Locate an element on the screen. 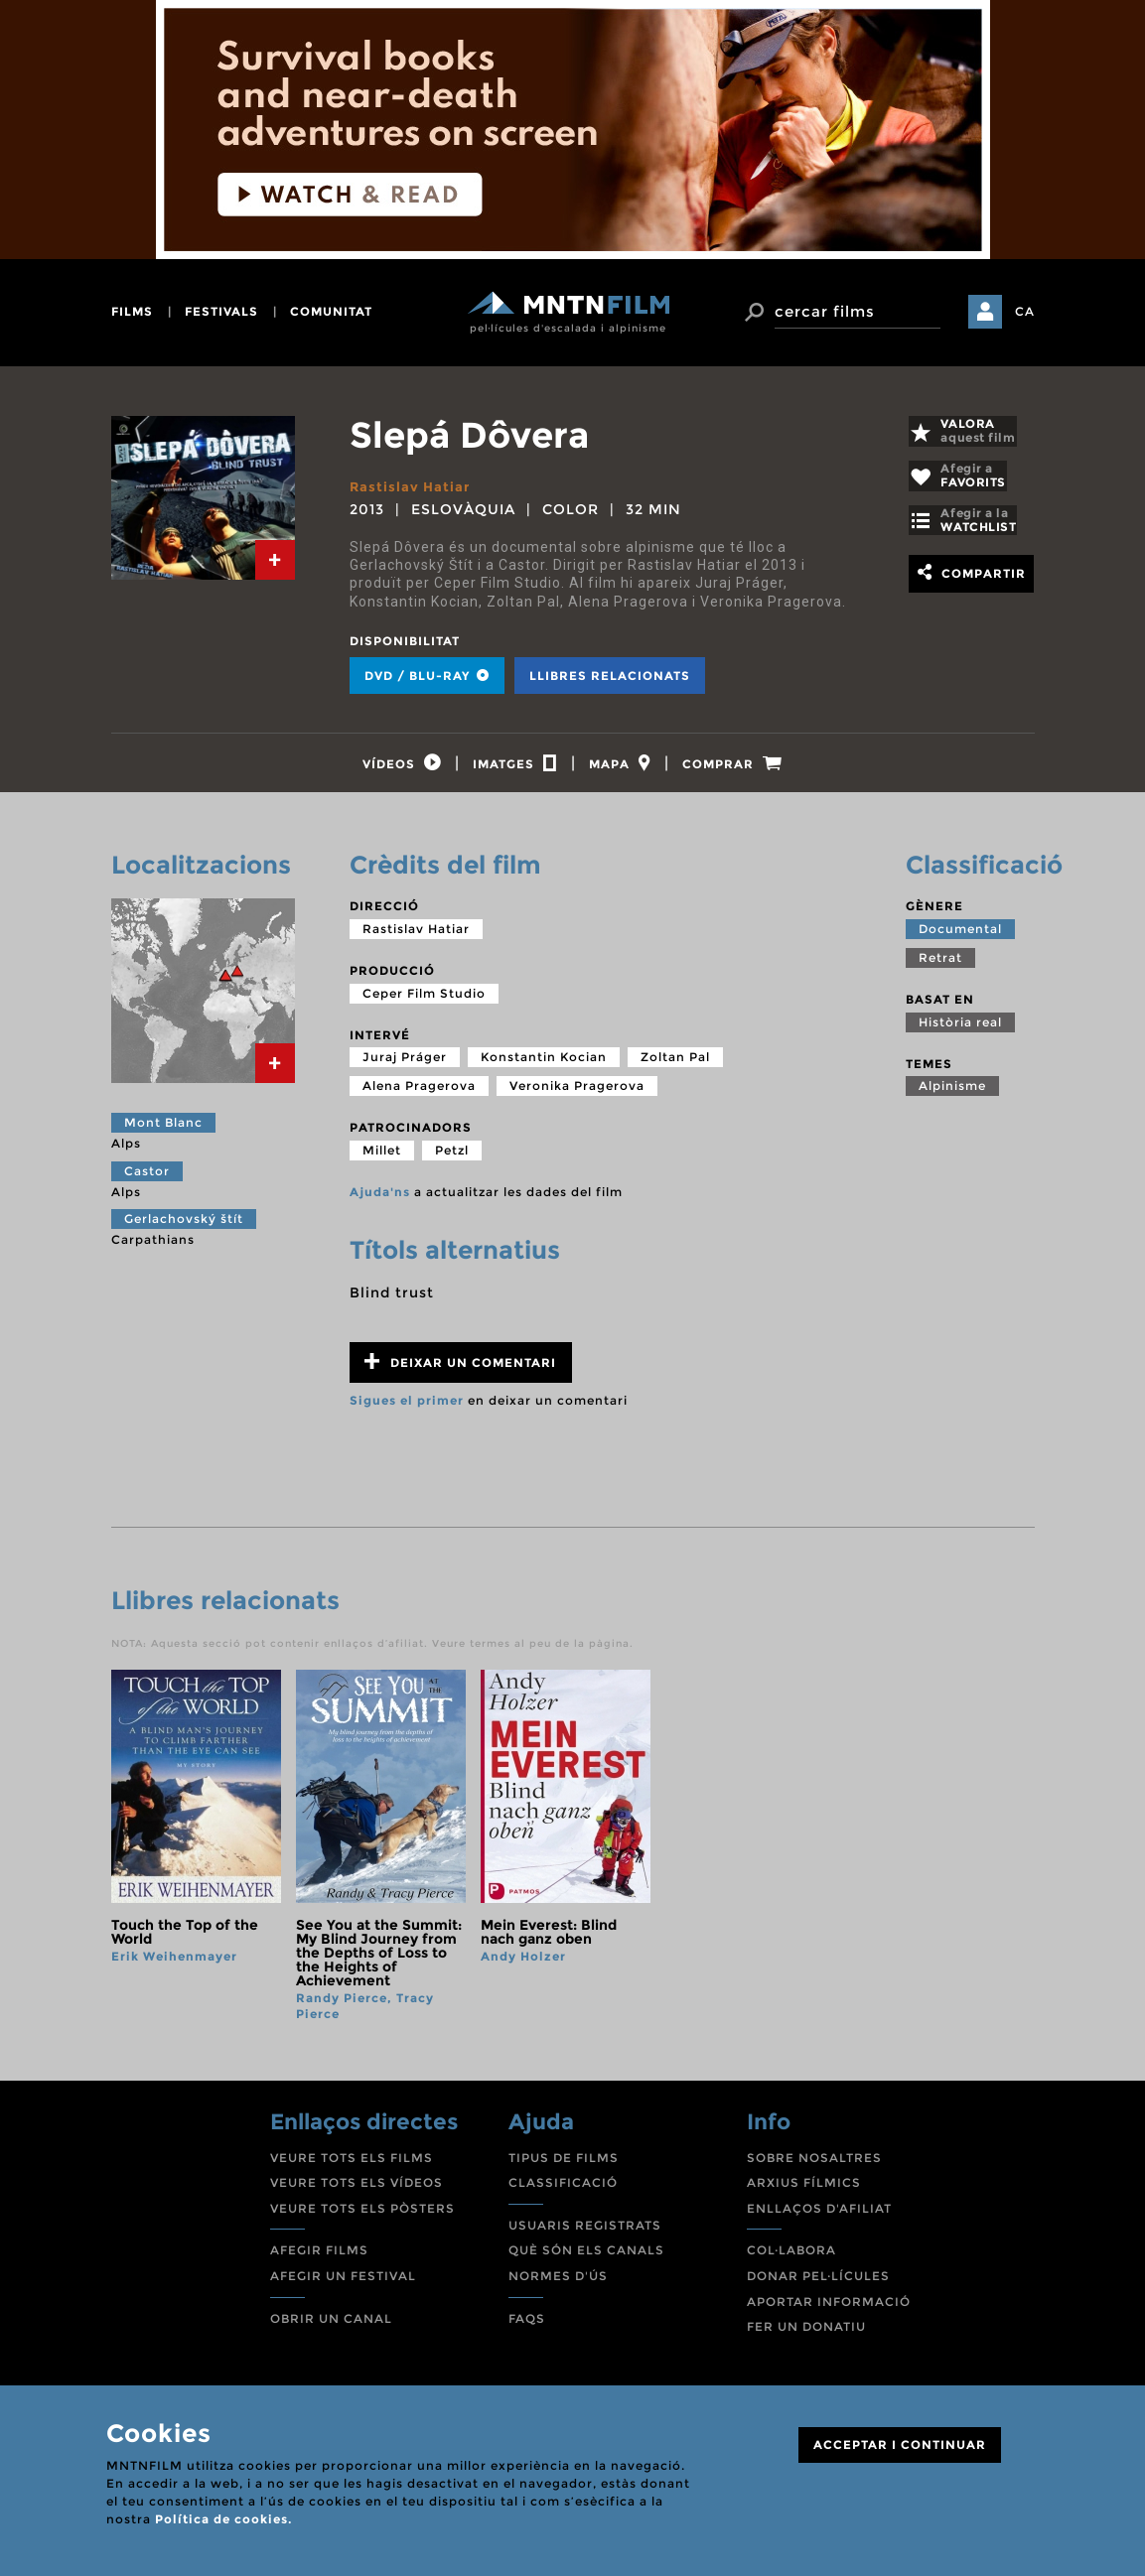  FER UN DONATIU is located at coordinates (806, 2335).